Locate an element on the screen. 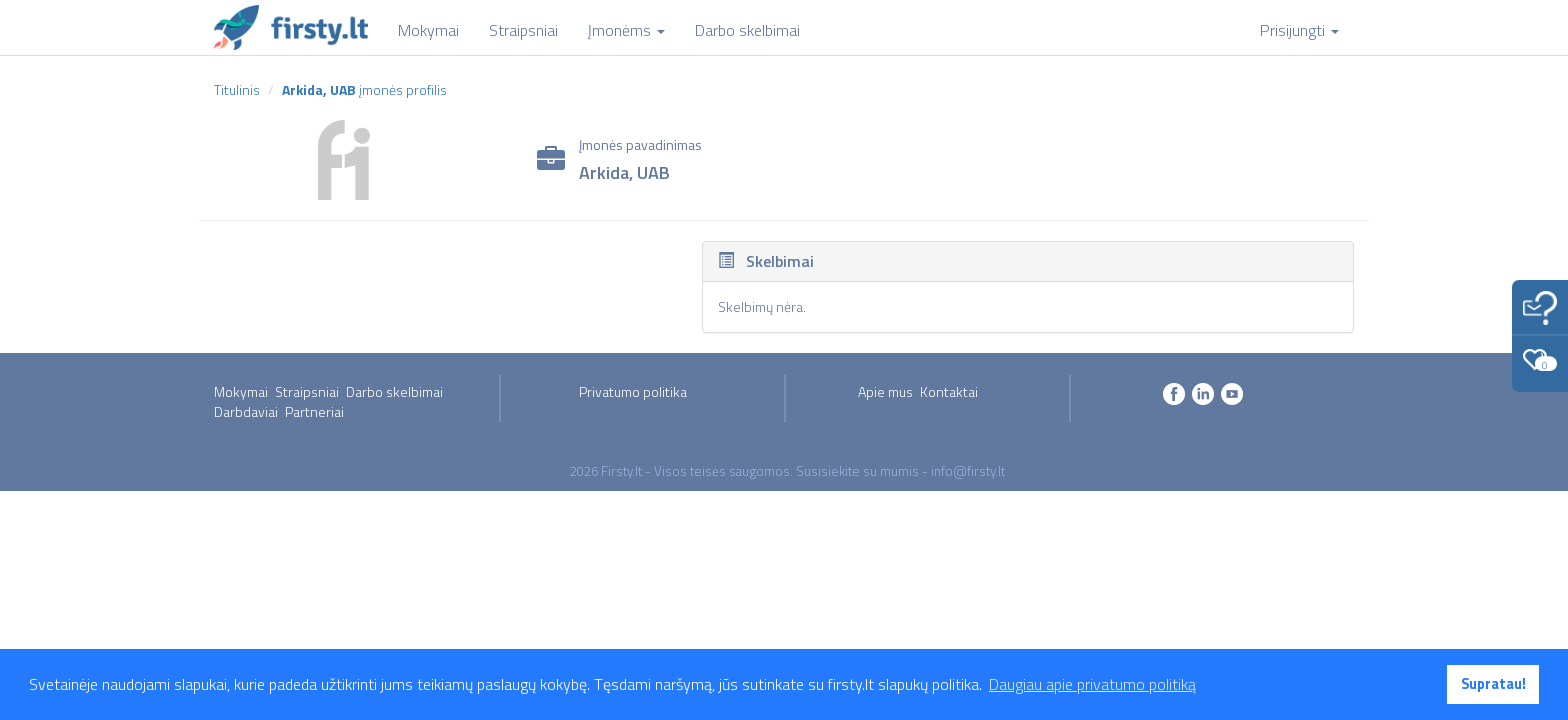 The height and width of the screenshot is (720, 1568). Darbo skelbimai is located at coordinates (394, 391).